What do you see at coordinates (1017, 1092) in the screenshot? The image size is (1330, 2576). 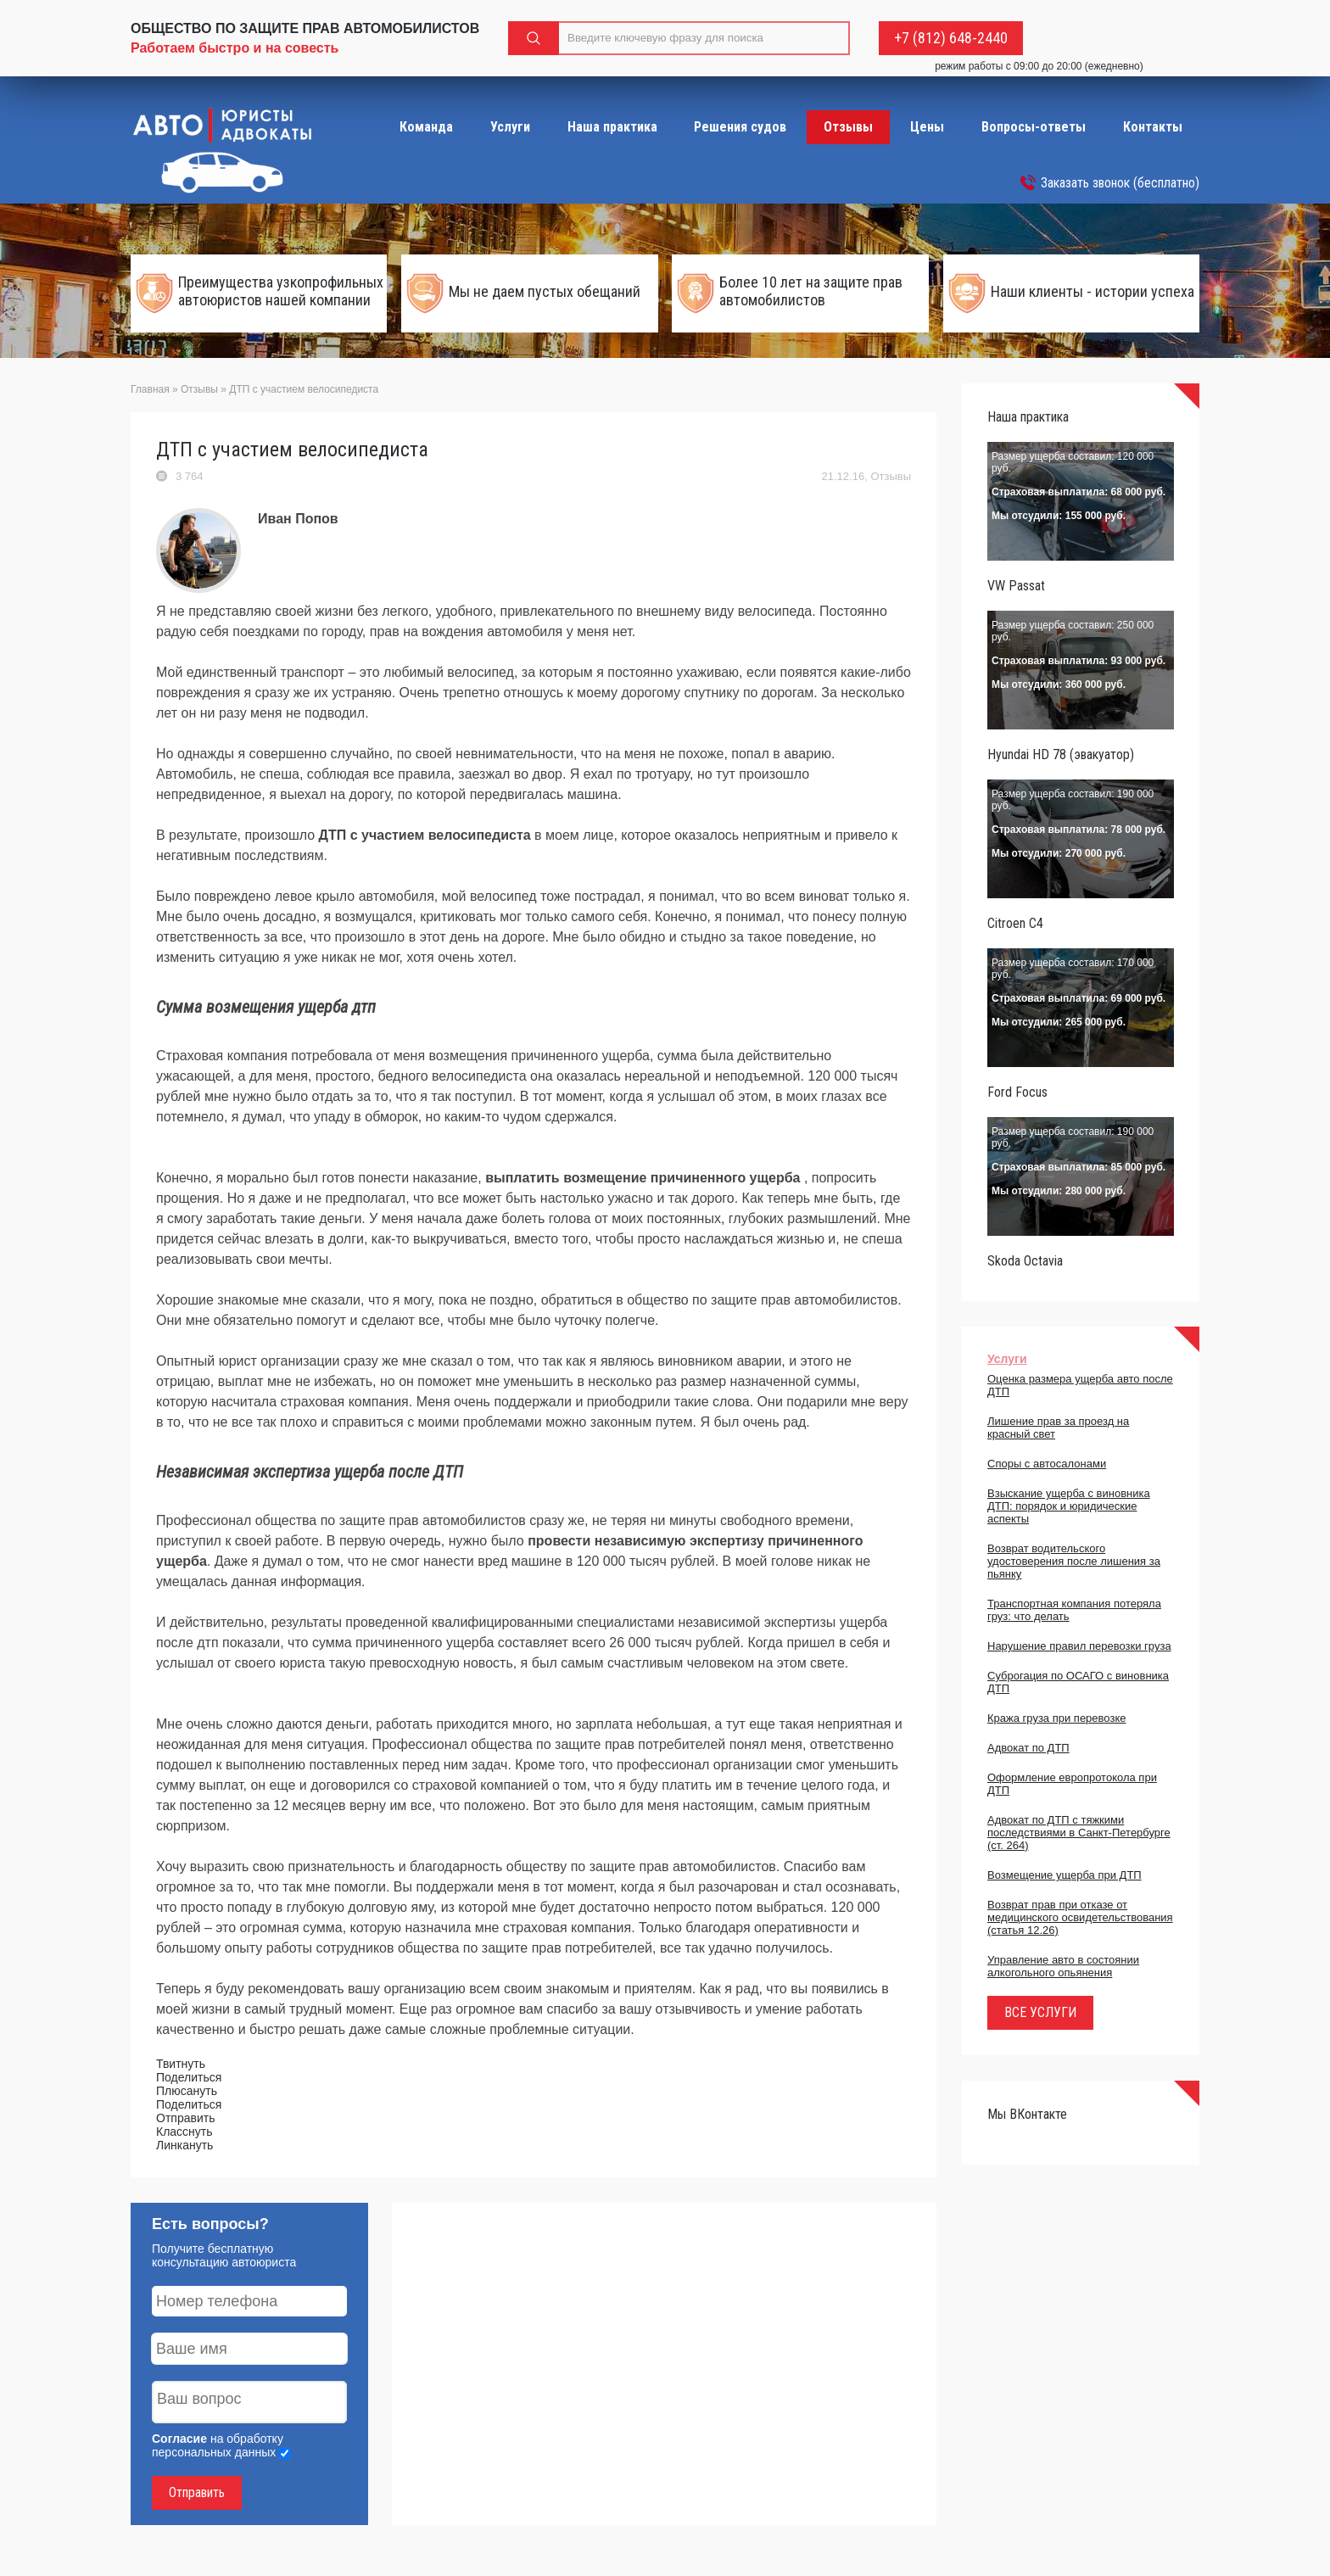 I see `Ford Focus` at bounding box center [1017, 1092].